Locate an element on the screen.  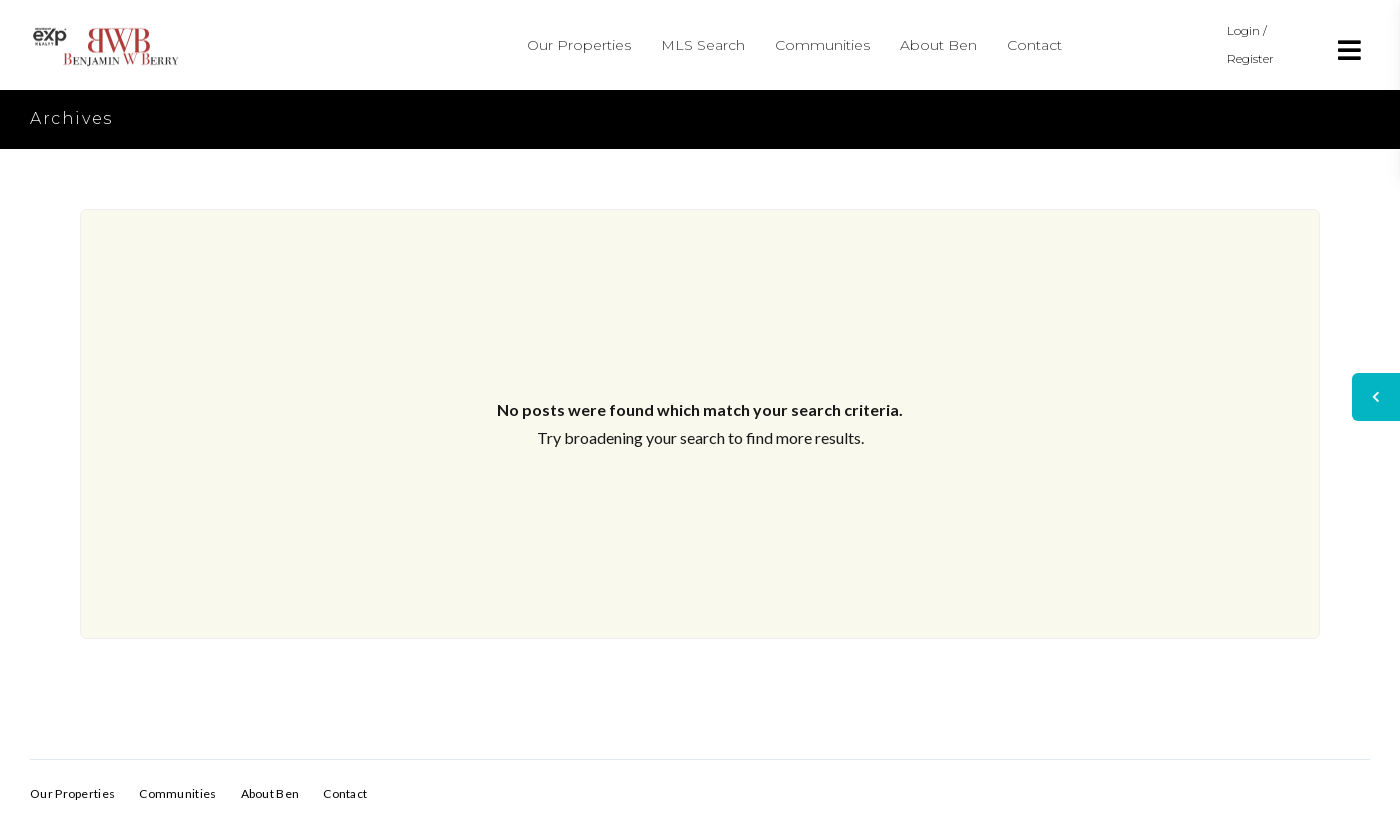
[Open menu] is located at coordinates (1350, 50).